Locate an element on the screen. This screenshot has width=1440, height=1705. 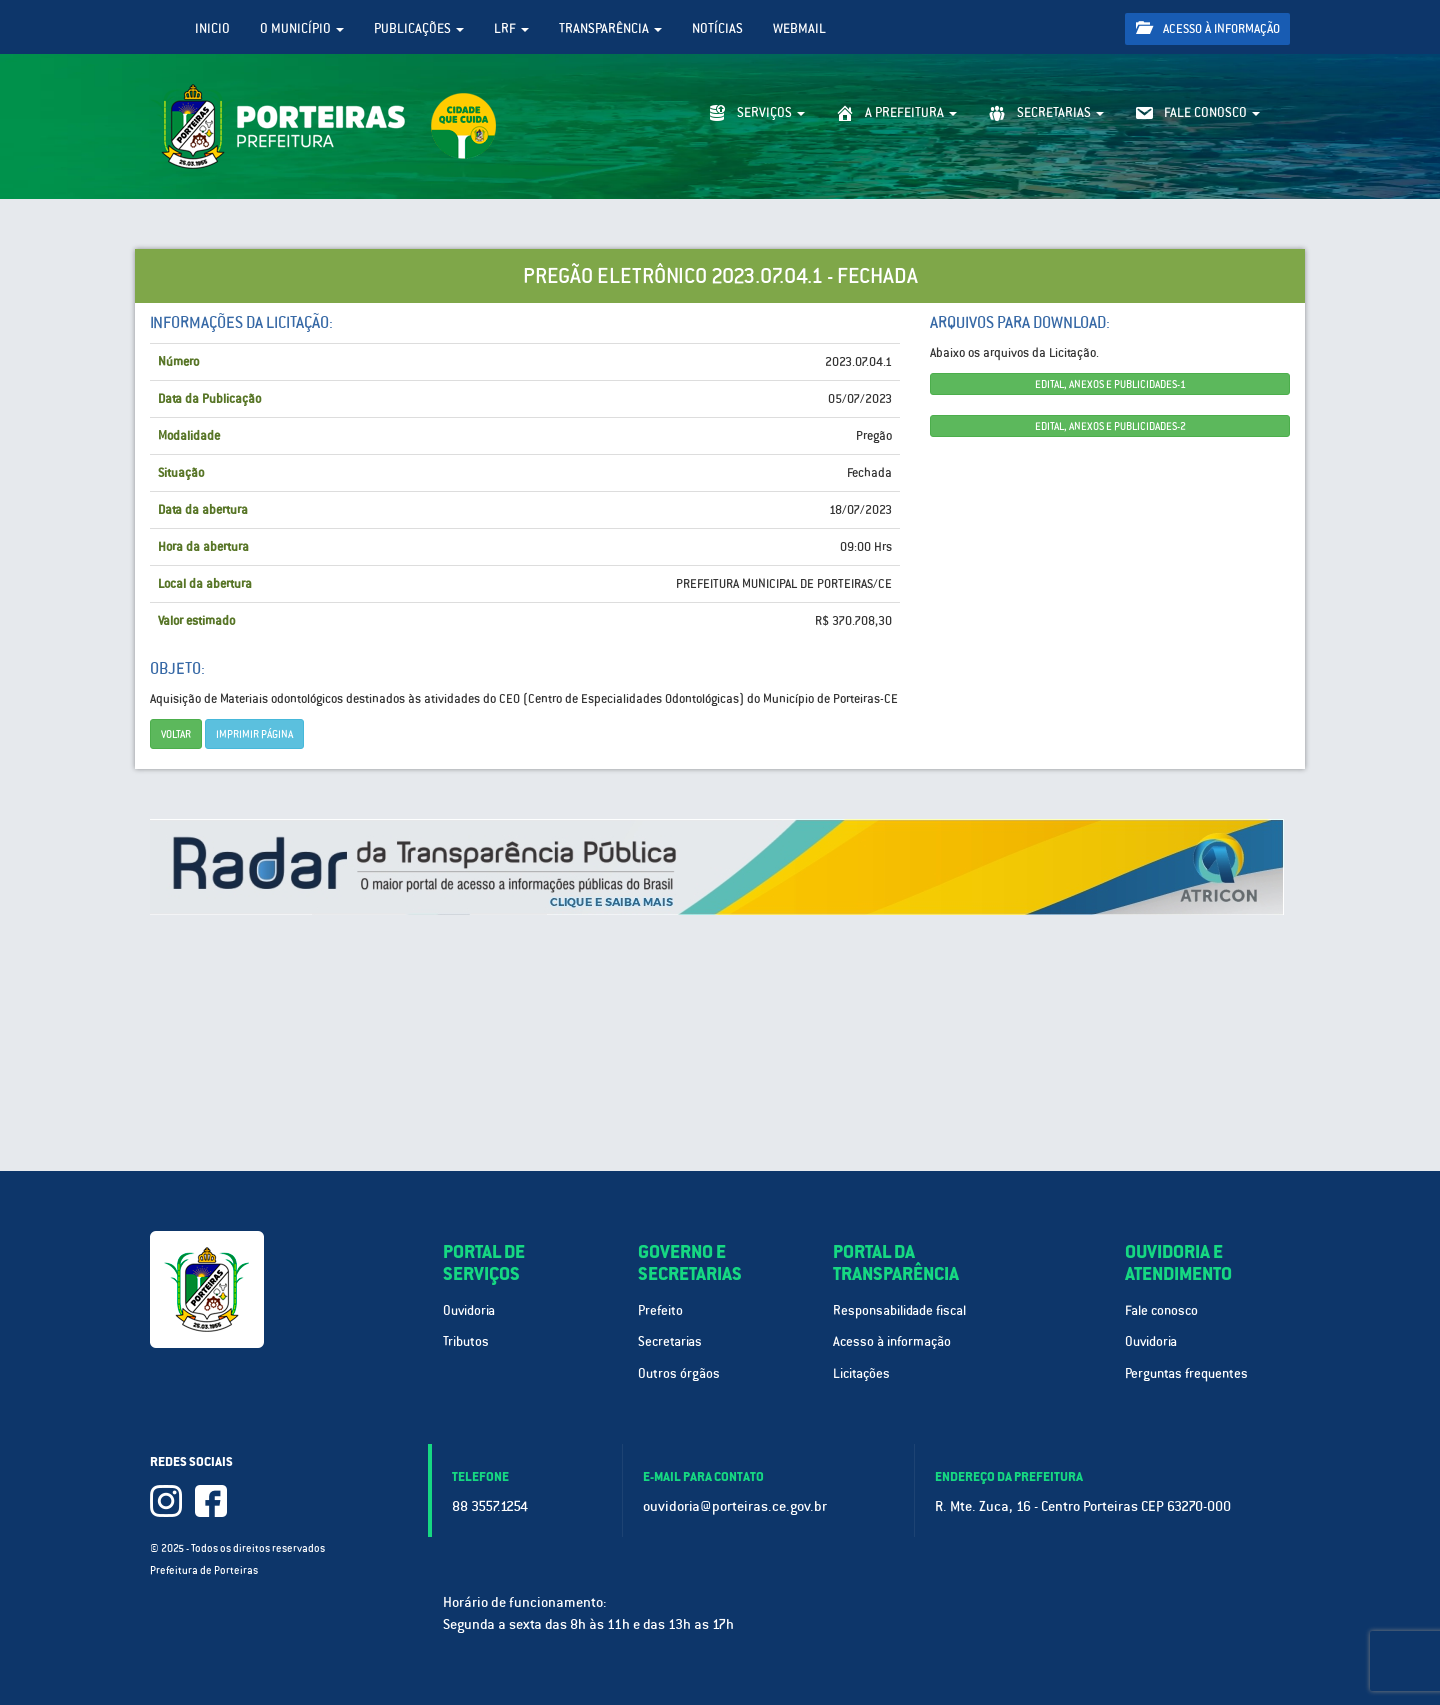
Perguntas frequentes is located at coordinates (1186, 1373).